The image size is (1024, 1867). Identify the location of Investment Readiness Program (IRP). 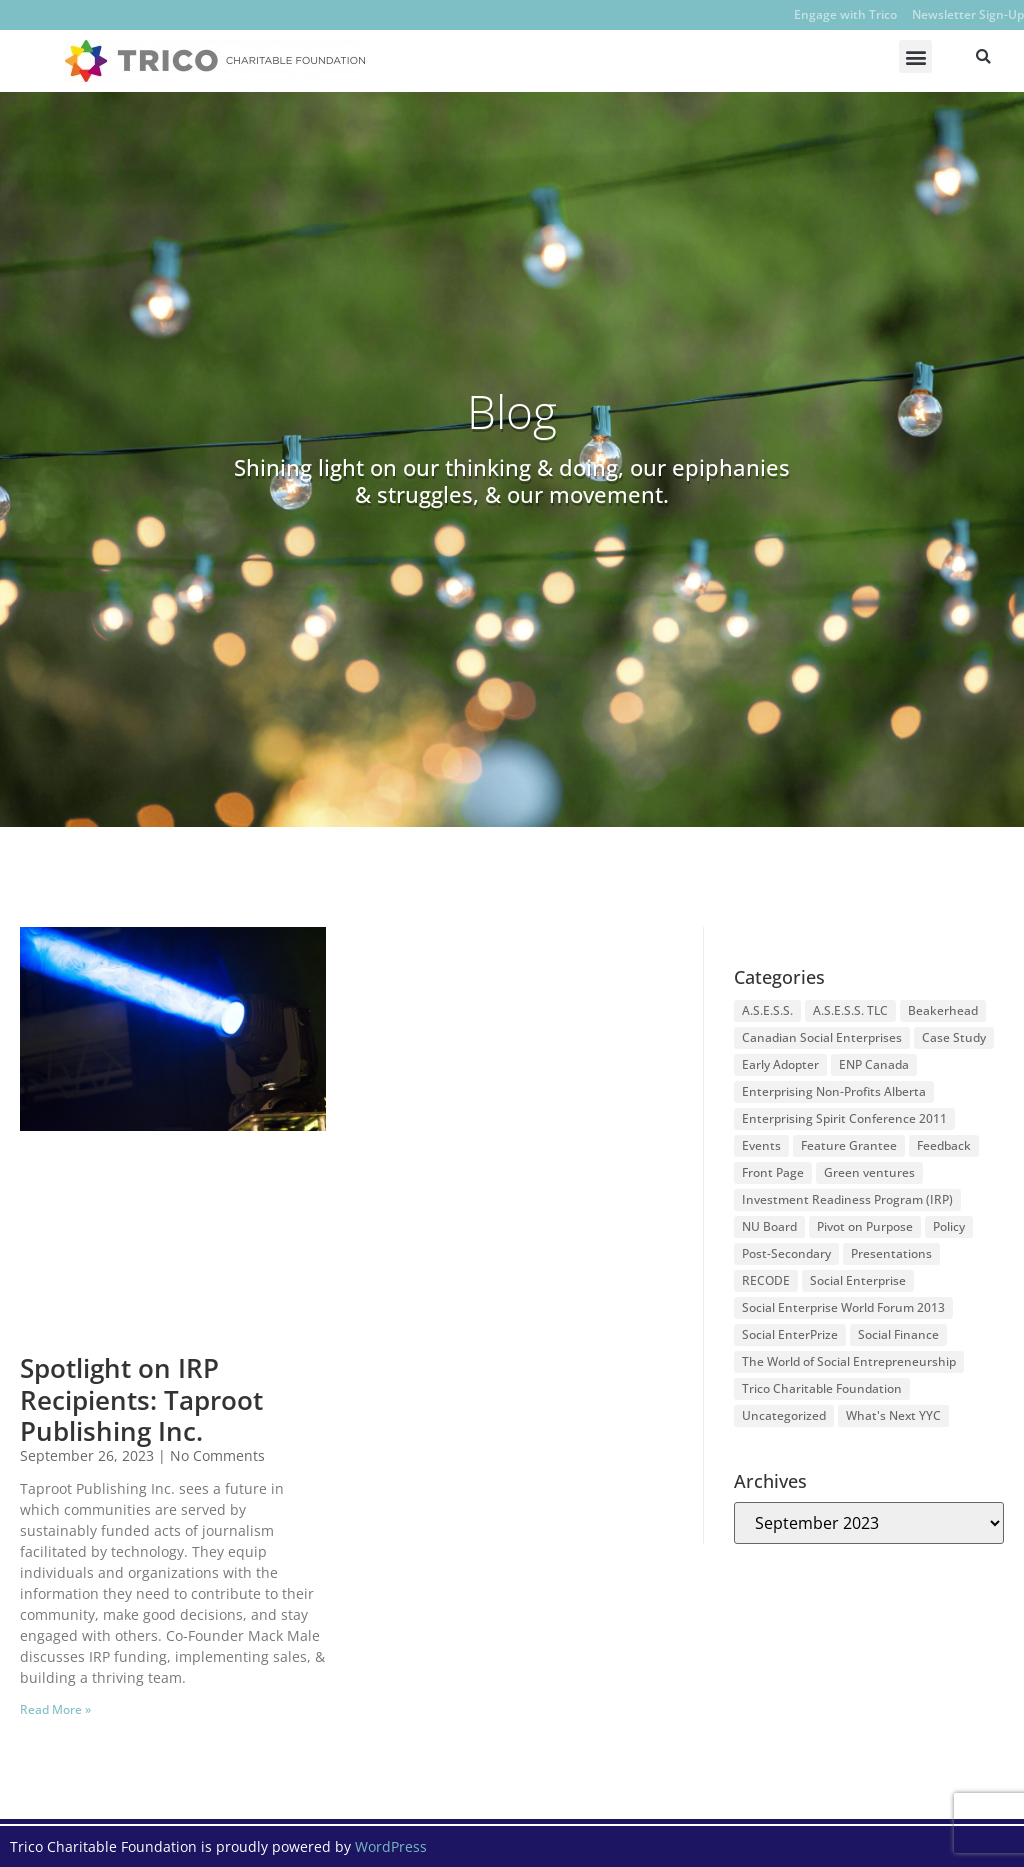
(847, 1199).